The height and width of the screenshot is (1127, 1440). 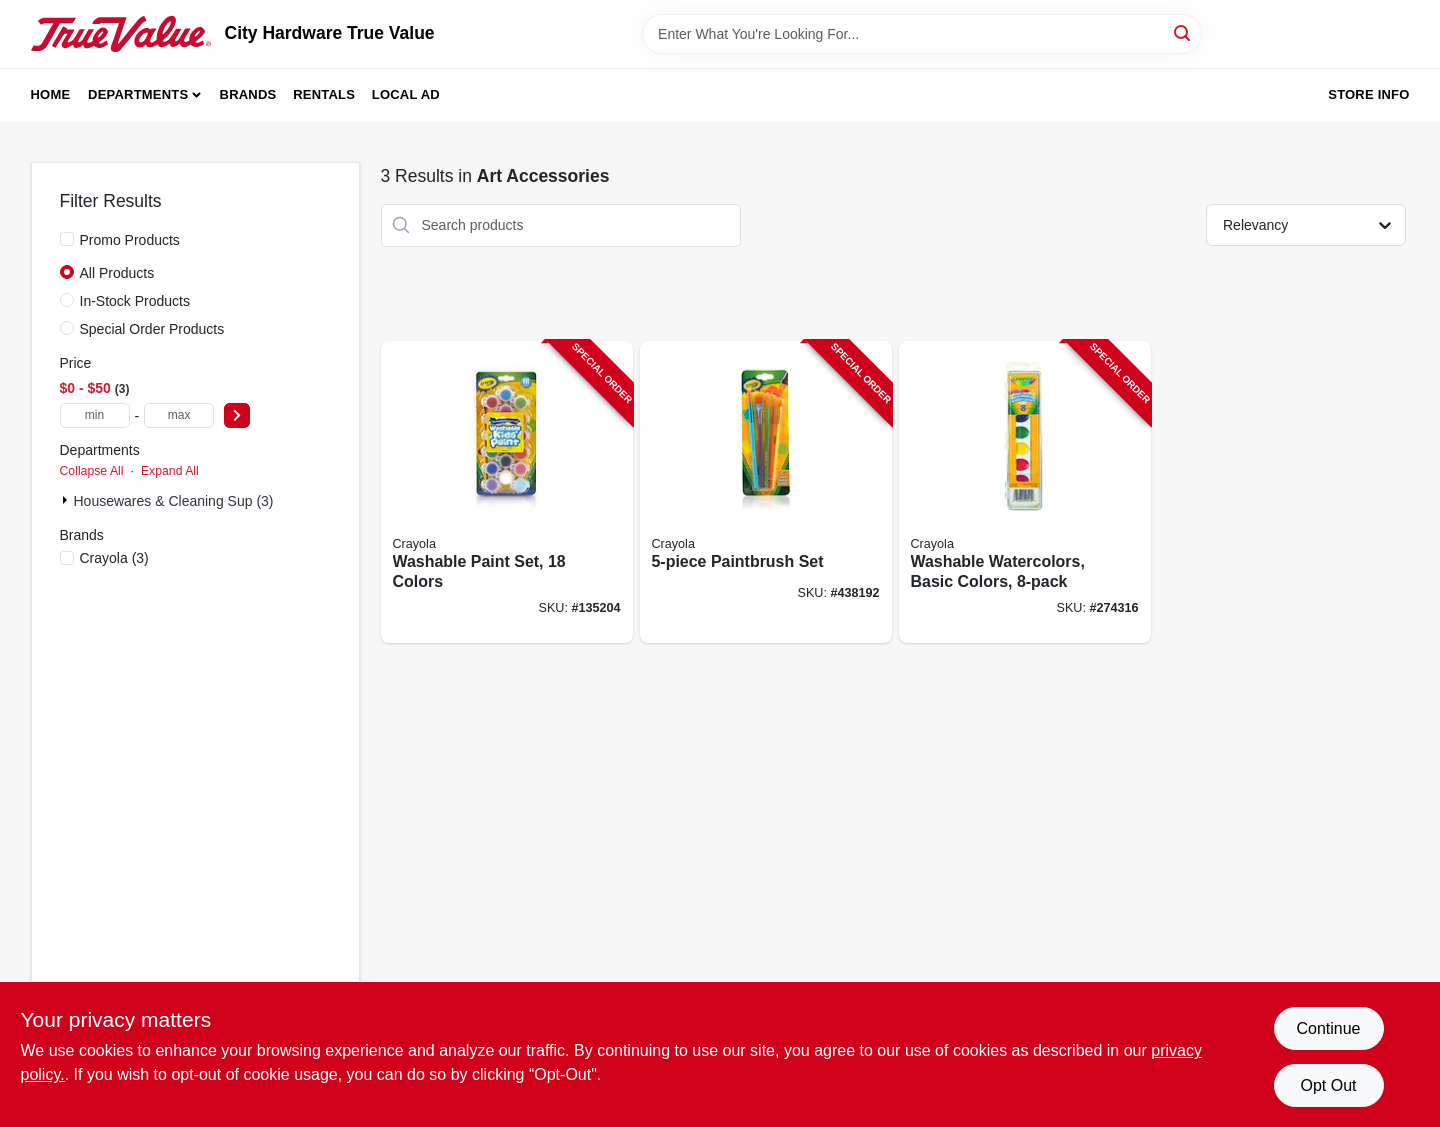 I want to click on All Products, so click(x=117, y=273).